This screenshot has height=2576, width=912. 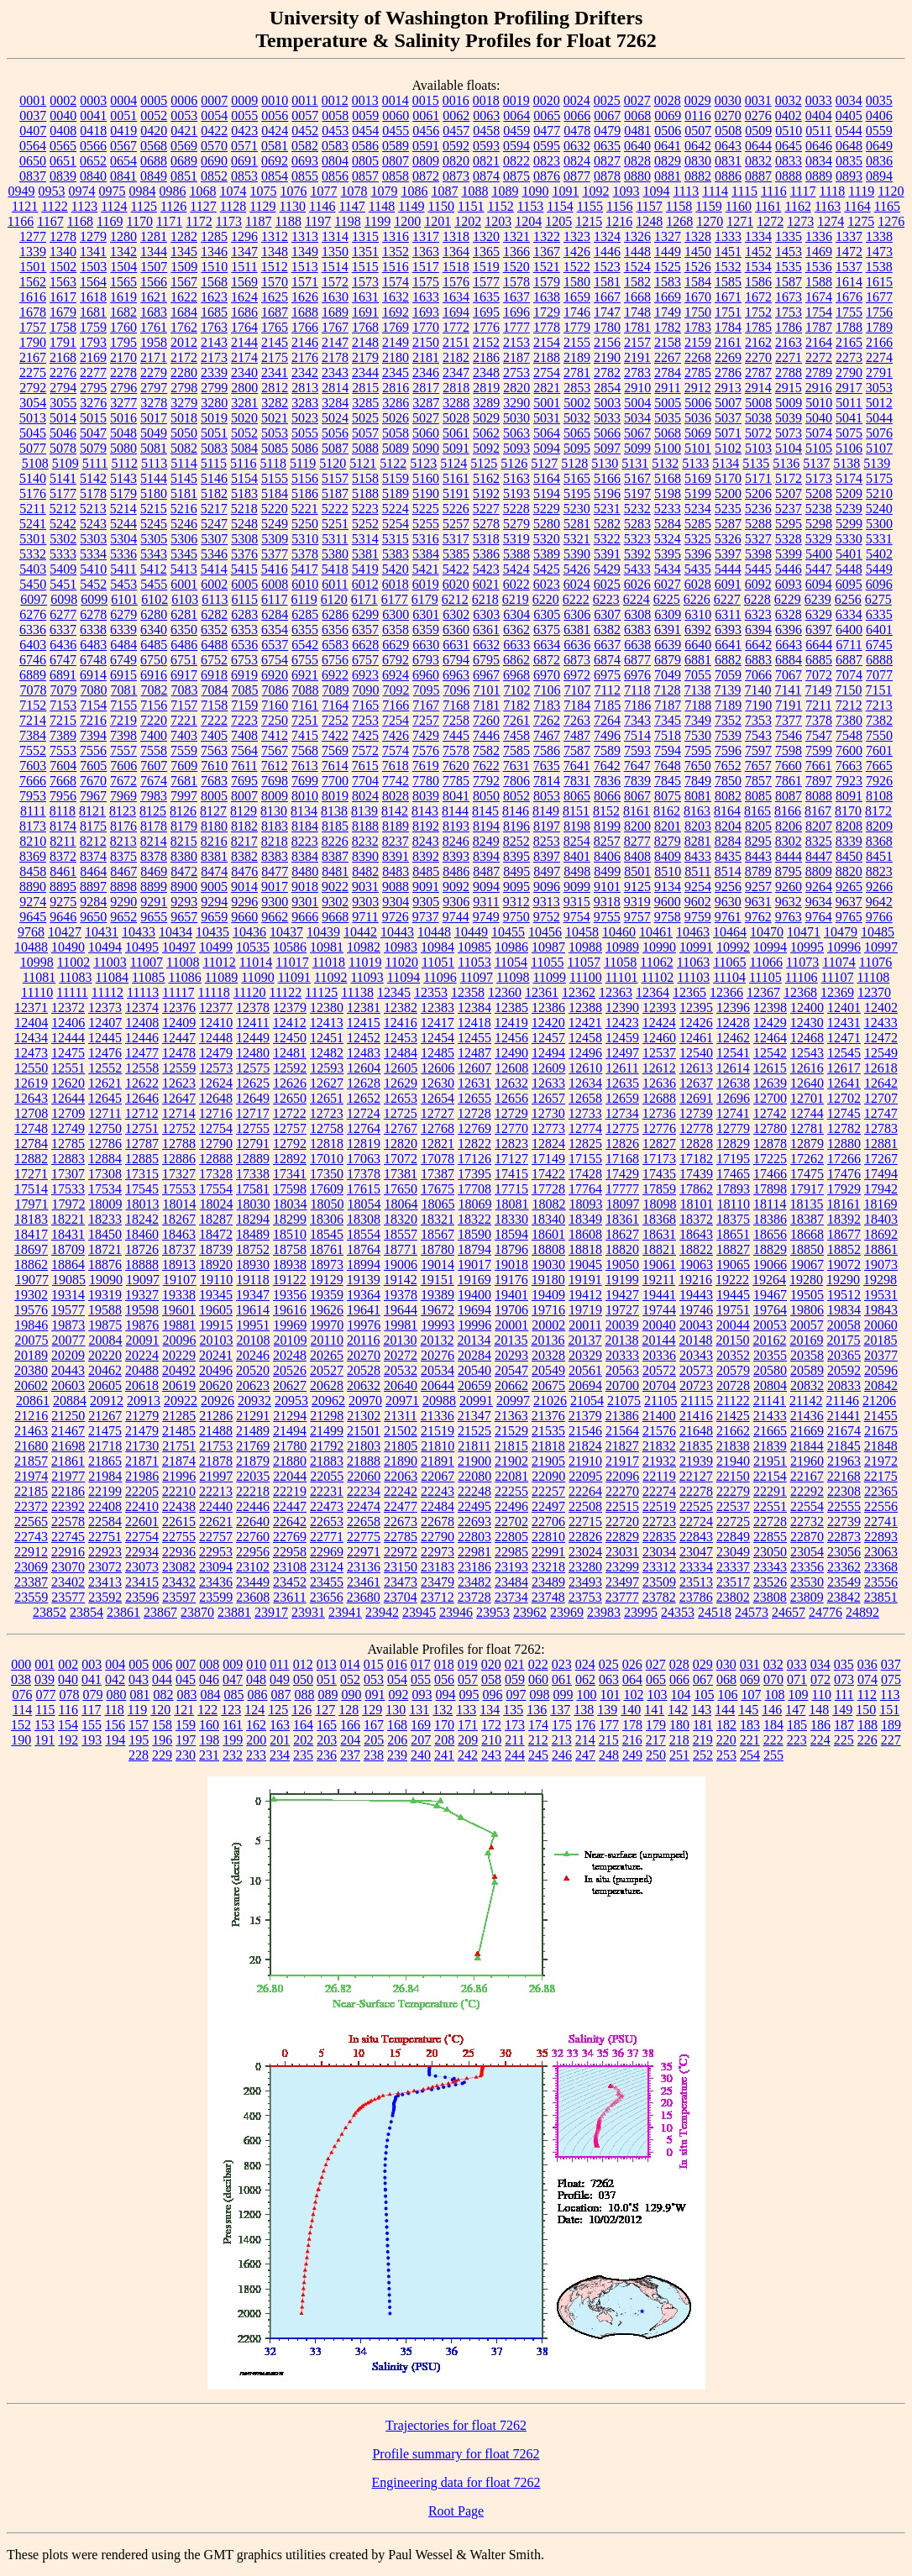 I want to click on 7215, so click(x=63, y=720).